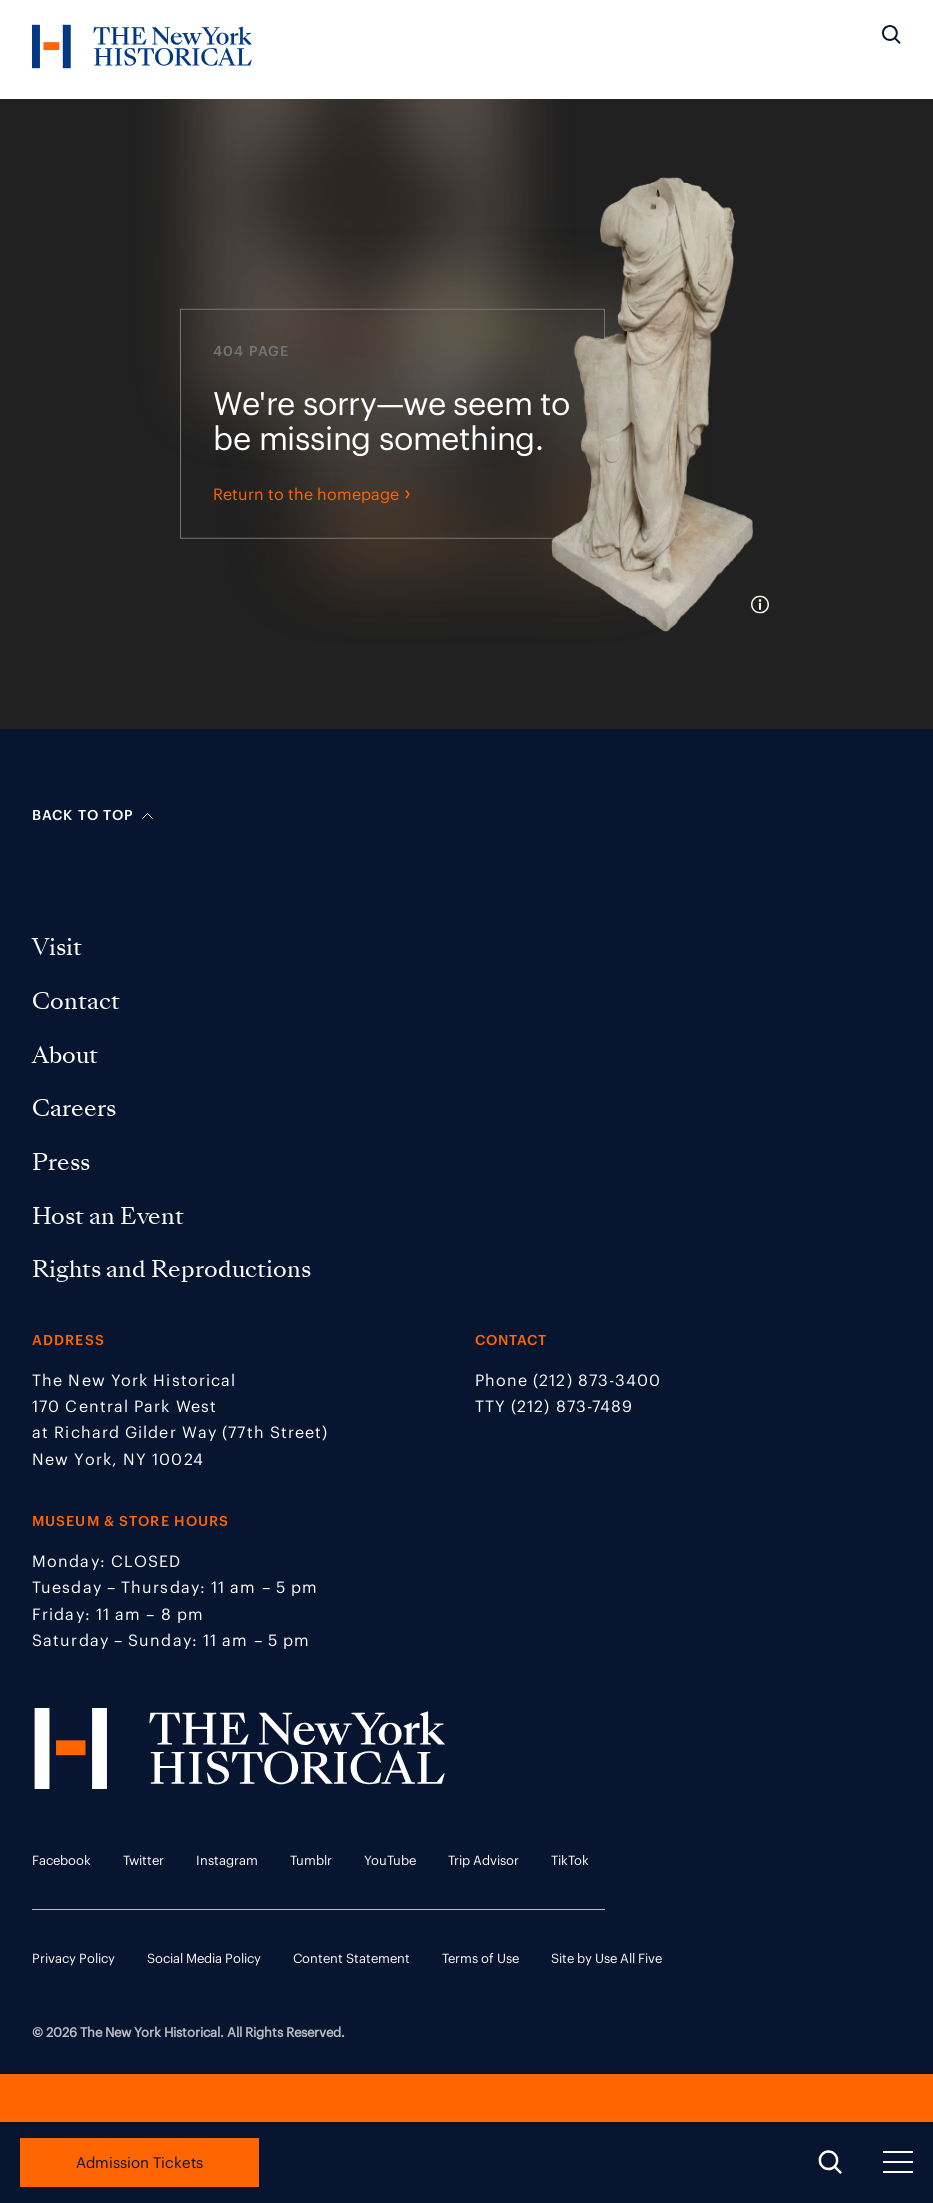 This screenshot has height=2203, width=933. Describe the element at coordinates (60, 947) in the screenshot. I see `Visit` at that location.